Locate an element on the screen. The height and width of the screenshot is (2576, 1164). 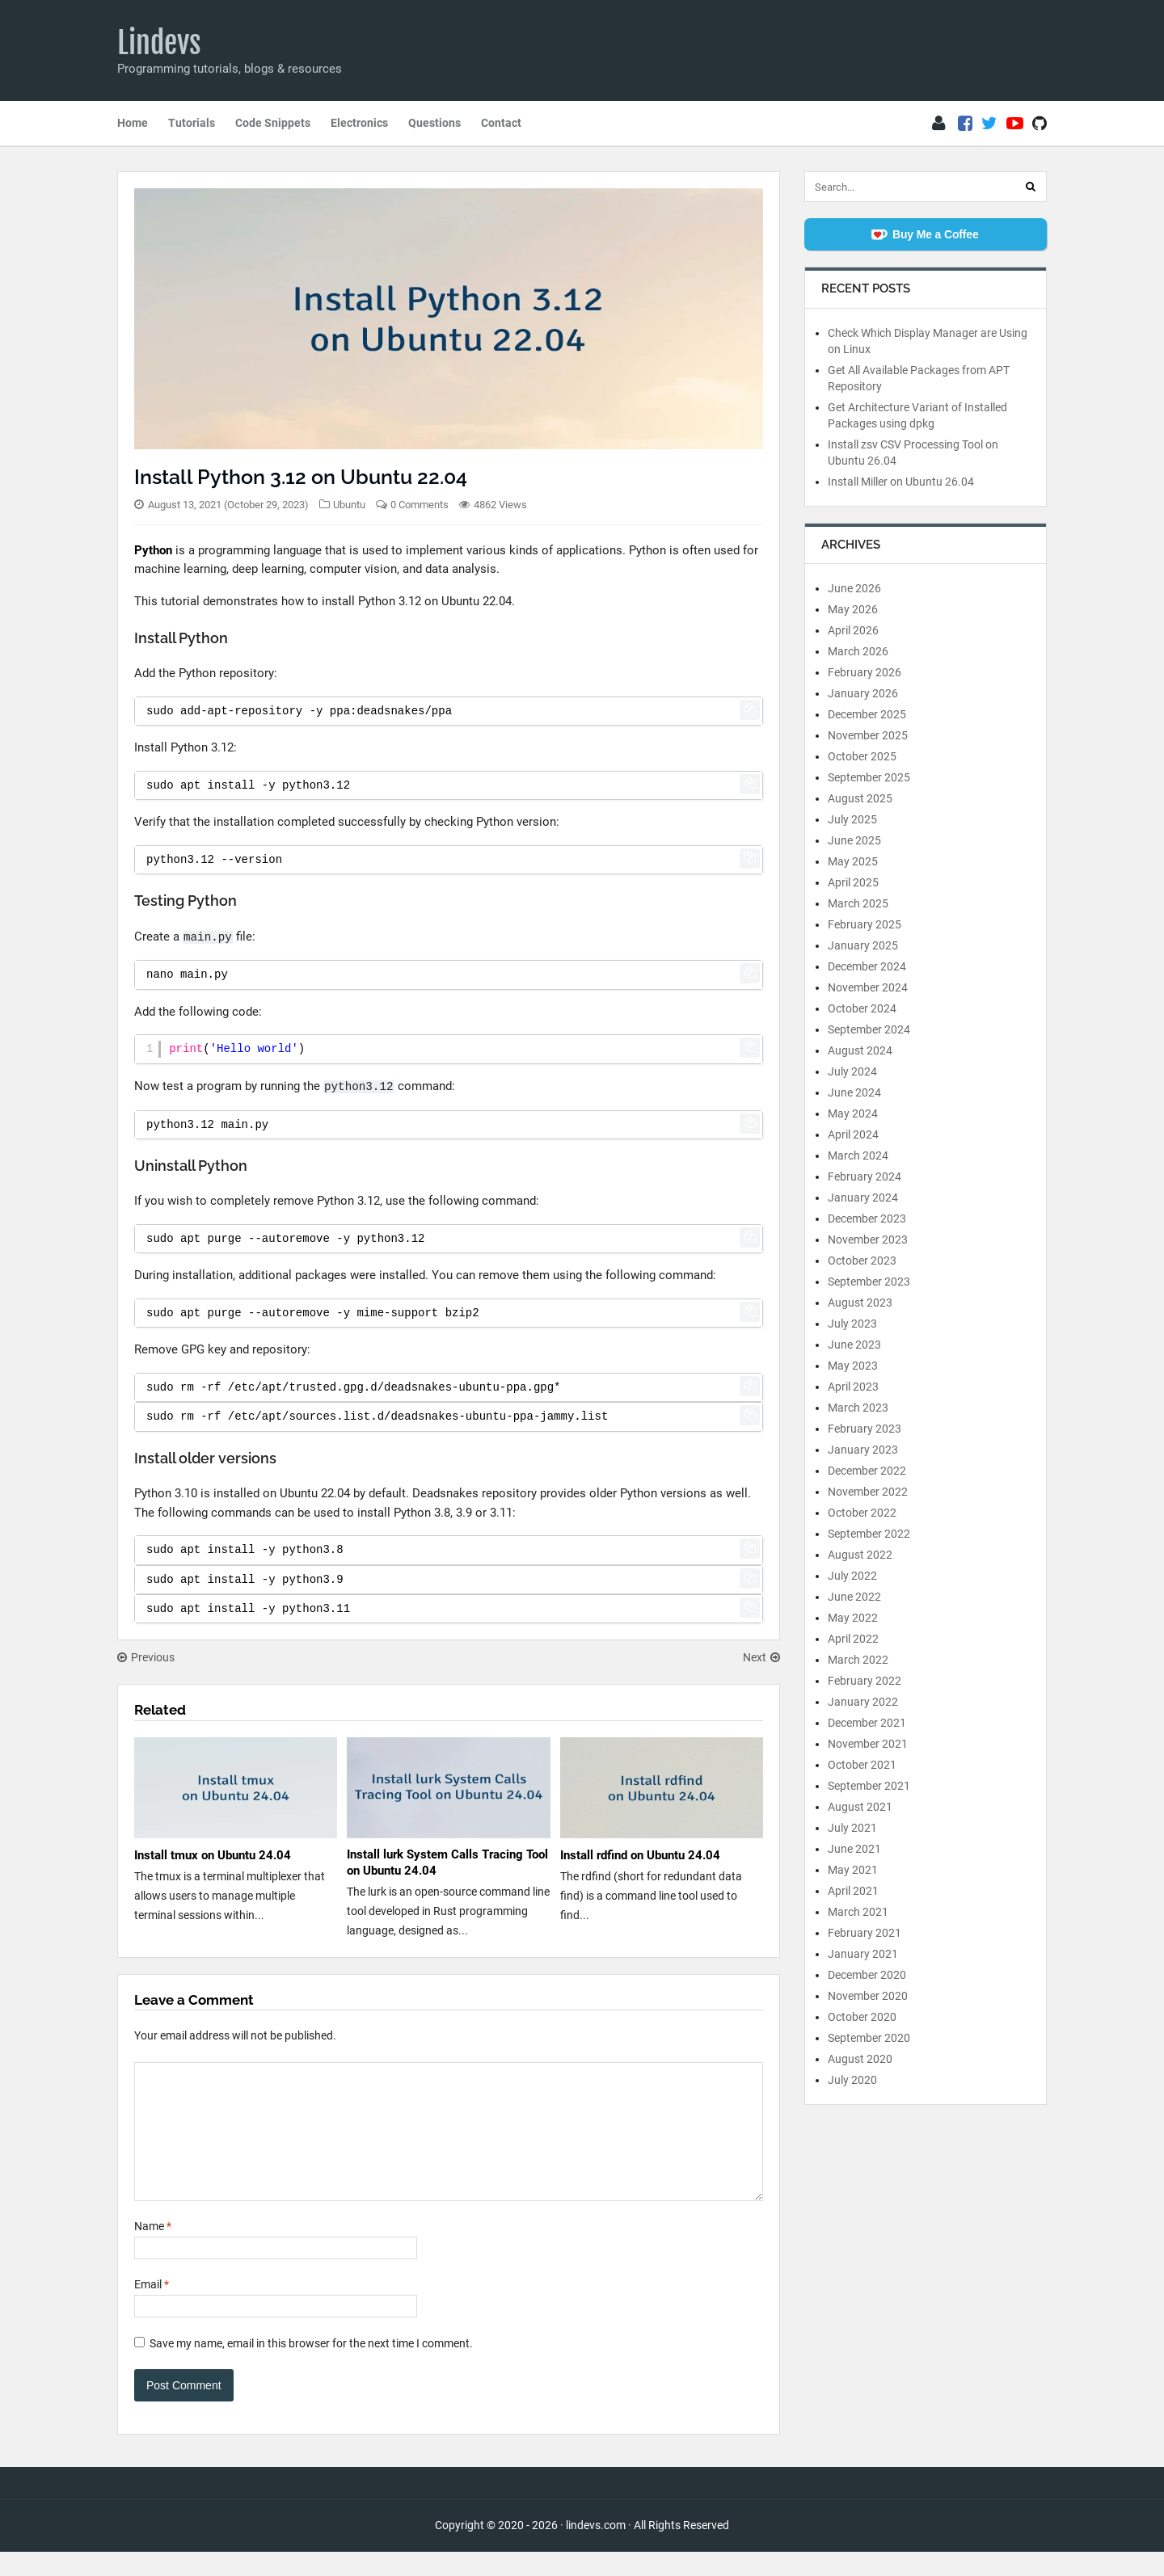
Install rdfind on Ubuntu 24.04 is located at coordinates (640, 1855).